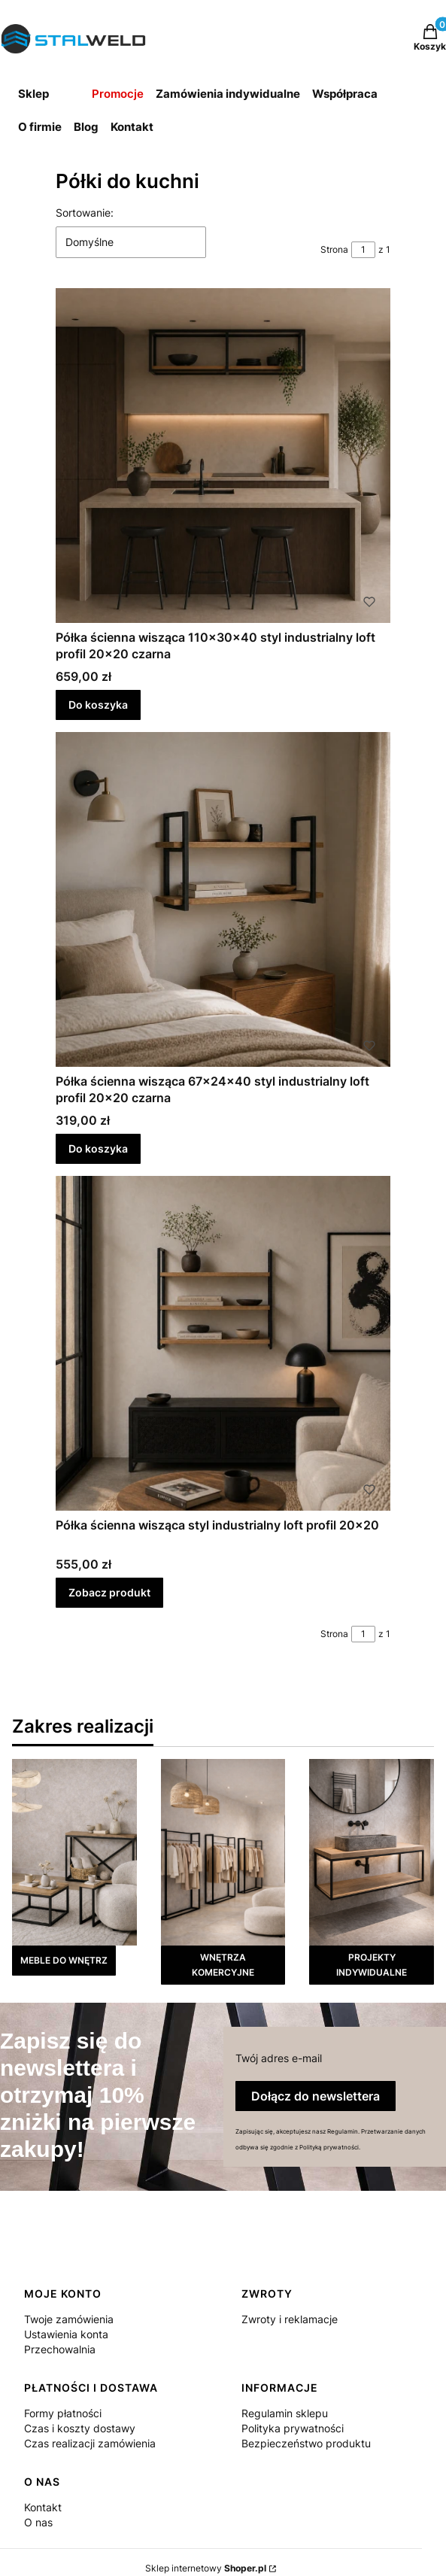 The image size is (446, 2576). Describe the element at coordinates (66, 2334) in the screenshot. I see `Ustawienia konta` at that location.